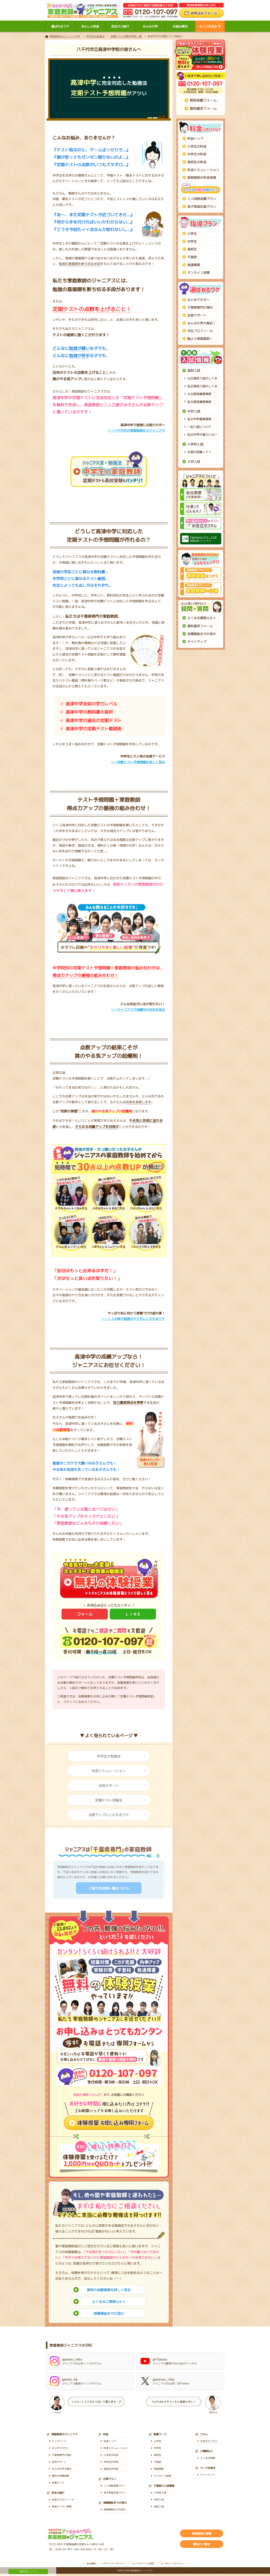  What do you see at coordinates (200, 307) in the screenshot?
I see `千葉県専門の強み` at bounding box center [200, 307].